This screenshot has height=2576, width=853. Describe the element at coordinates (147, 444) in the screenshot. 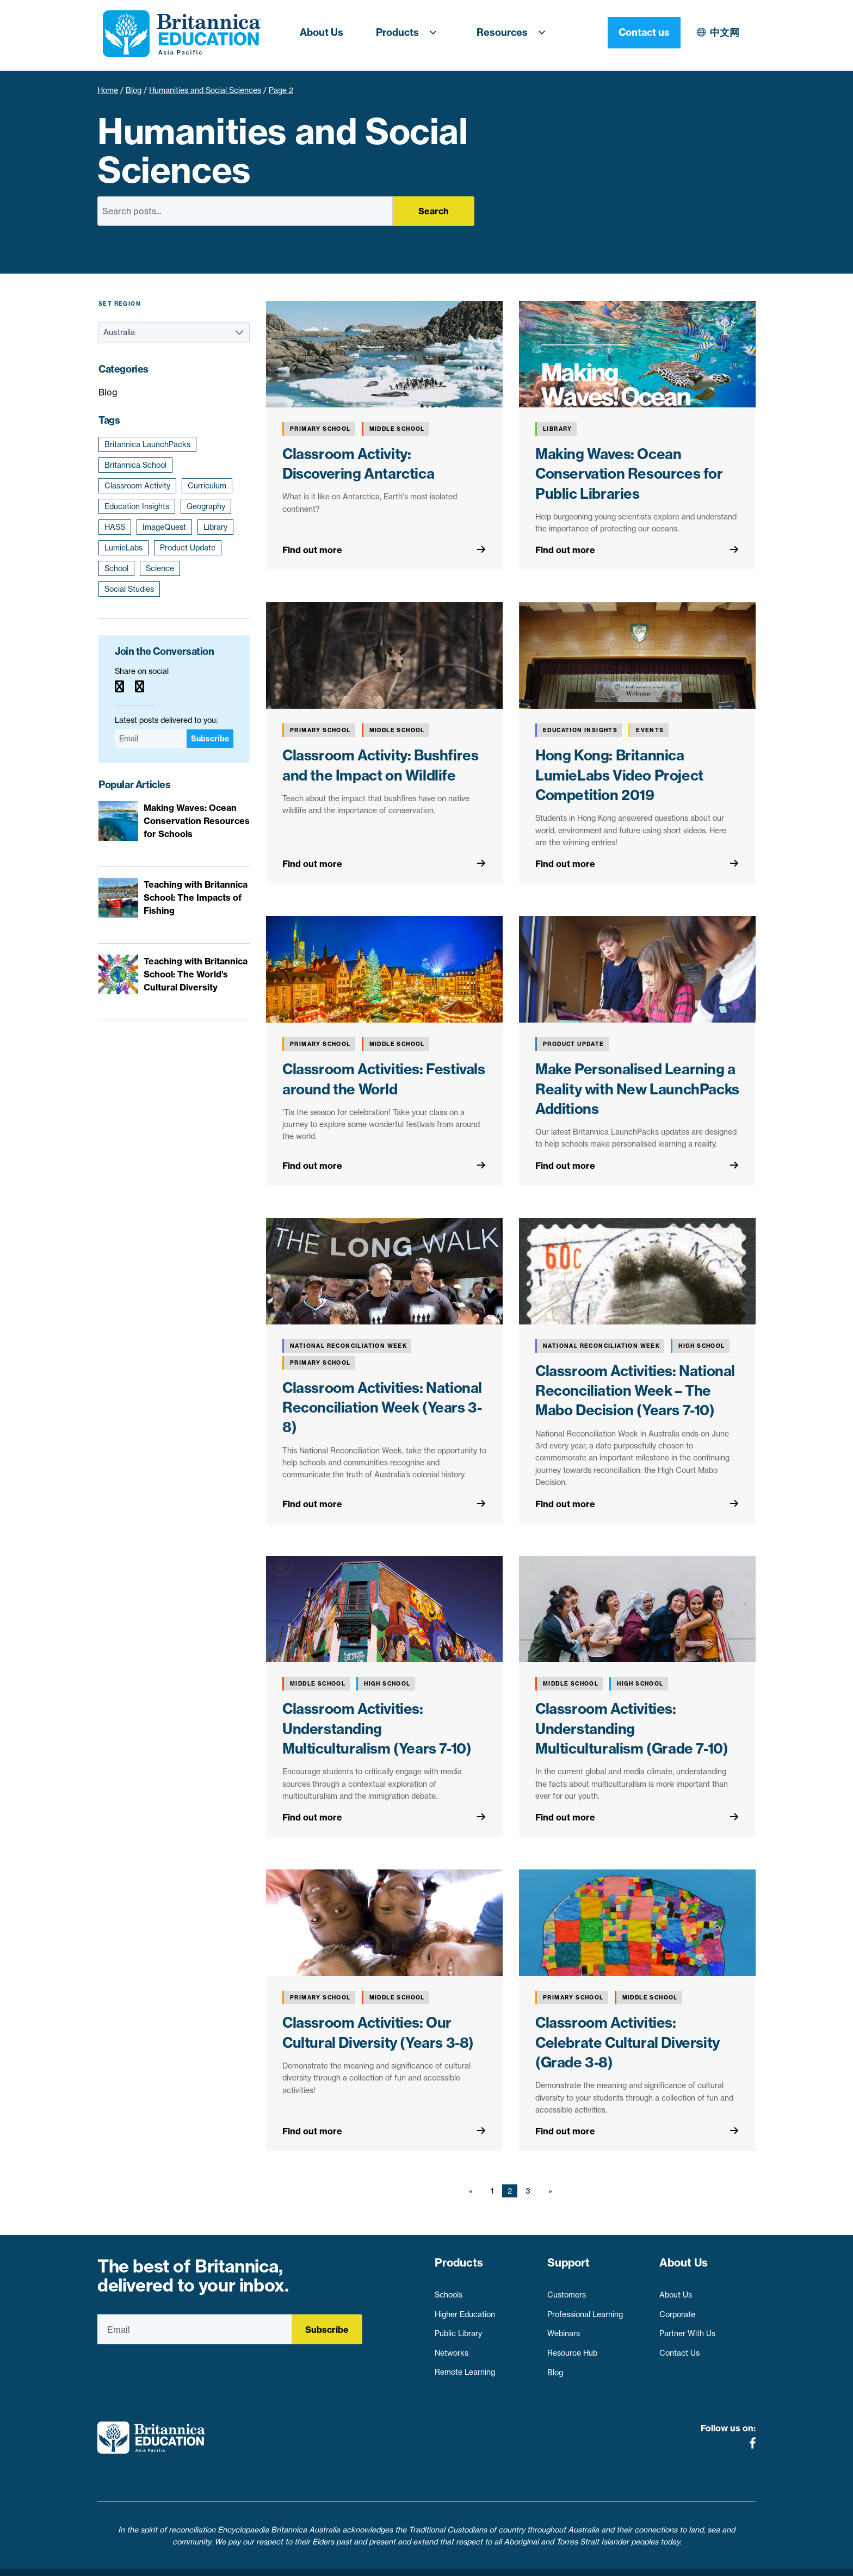

I see `Britannica LaunchPacks` at that location.